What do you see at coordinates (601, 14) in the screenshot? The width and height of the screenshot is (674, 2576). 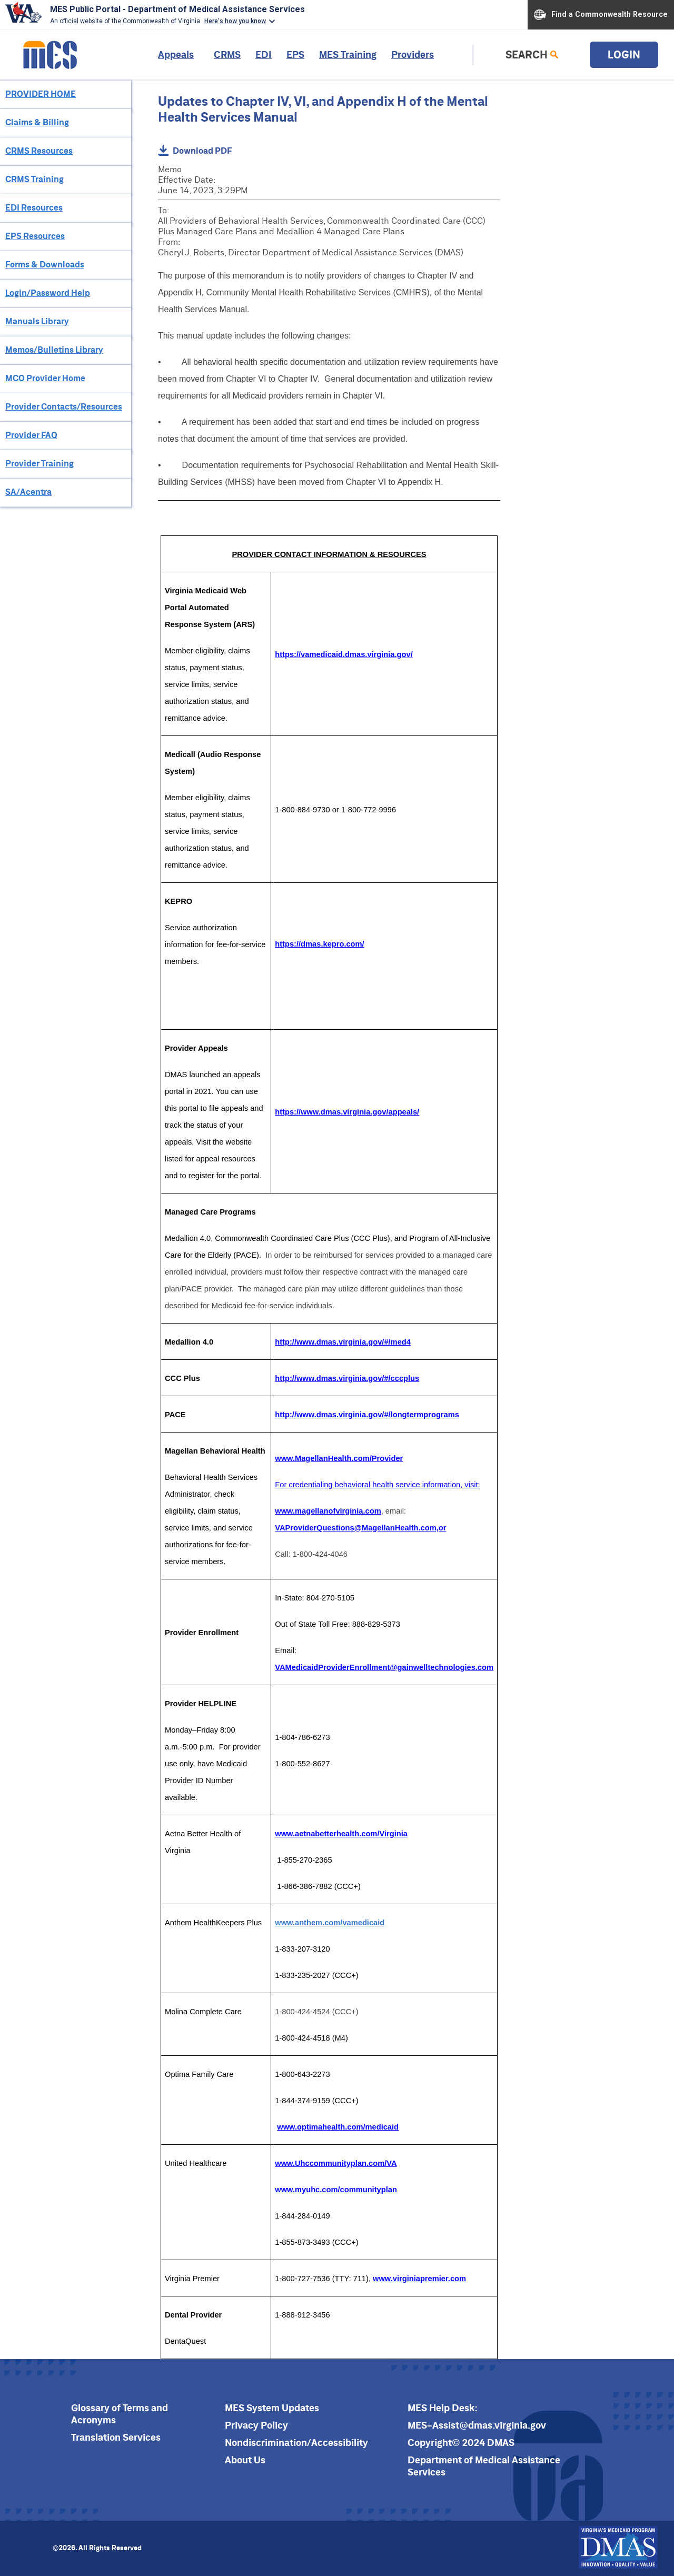 I see `Find a Commonwealth Resource` at bounding box center [601, 14].